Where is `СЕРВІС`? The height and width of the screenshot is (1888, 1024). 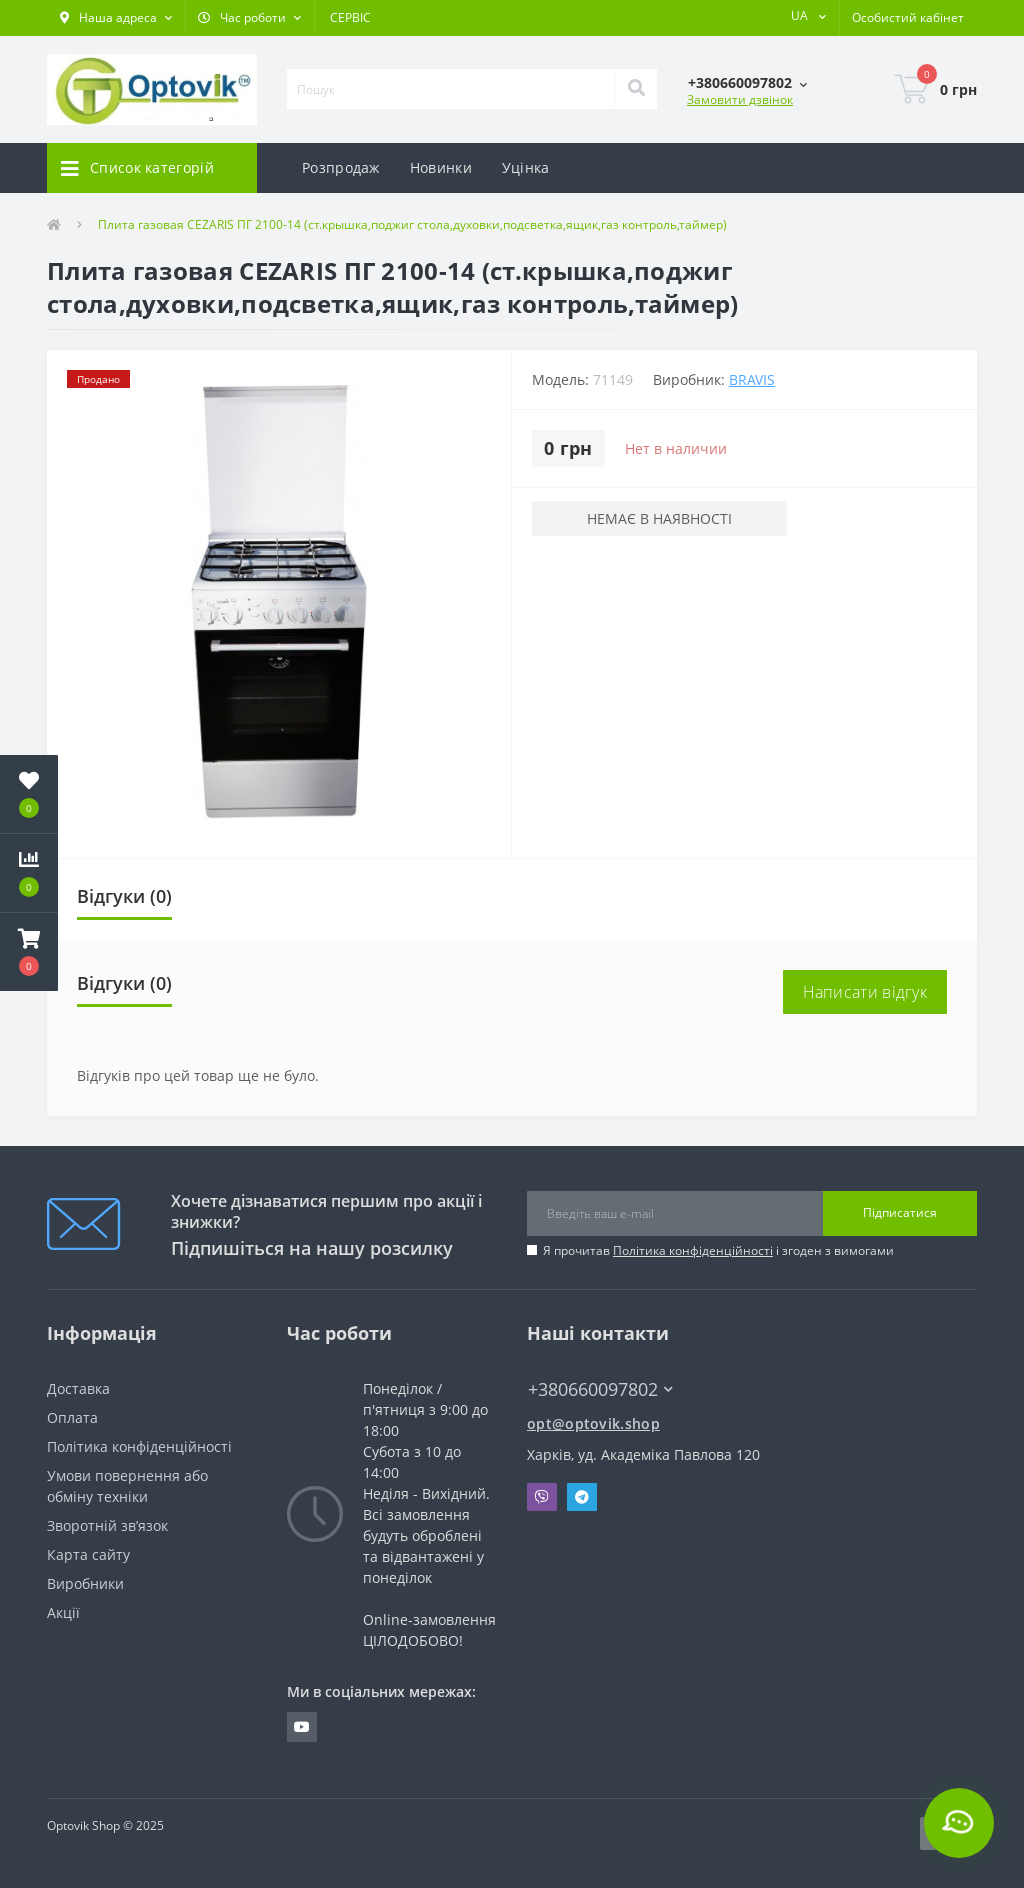
СЕРВІС is located at coordinates (350, 17).